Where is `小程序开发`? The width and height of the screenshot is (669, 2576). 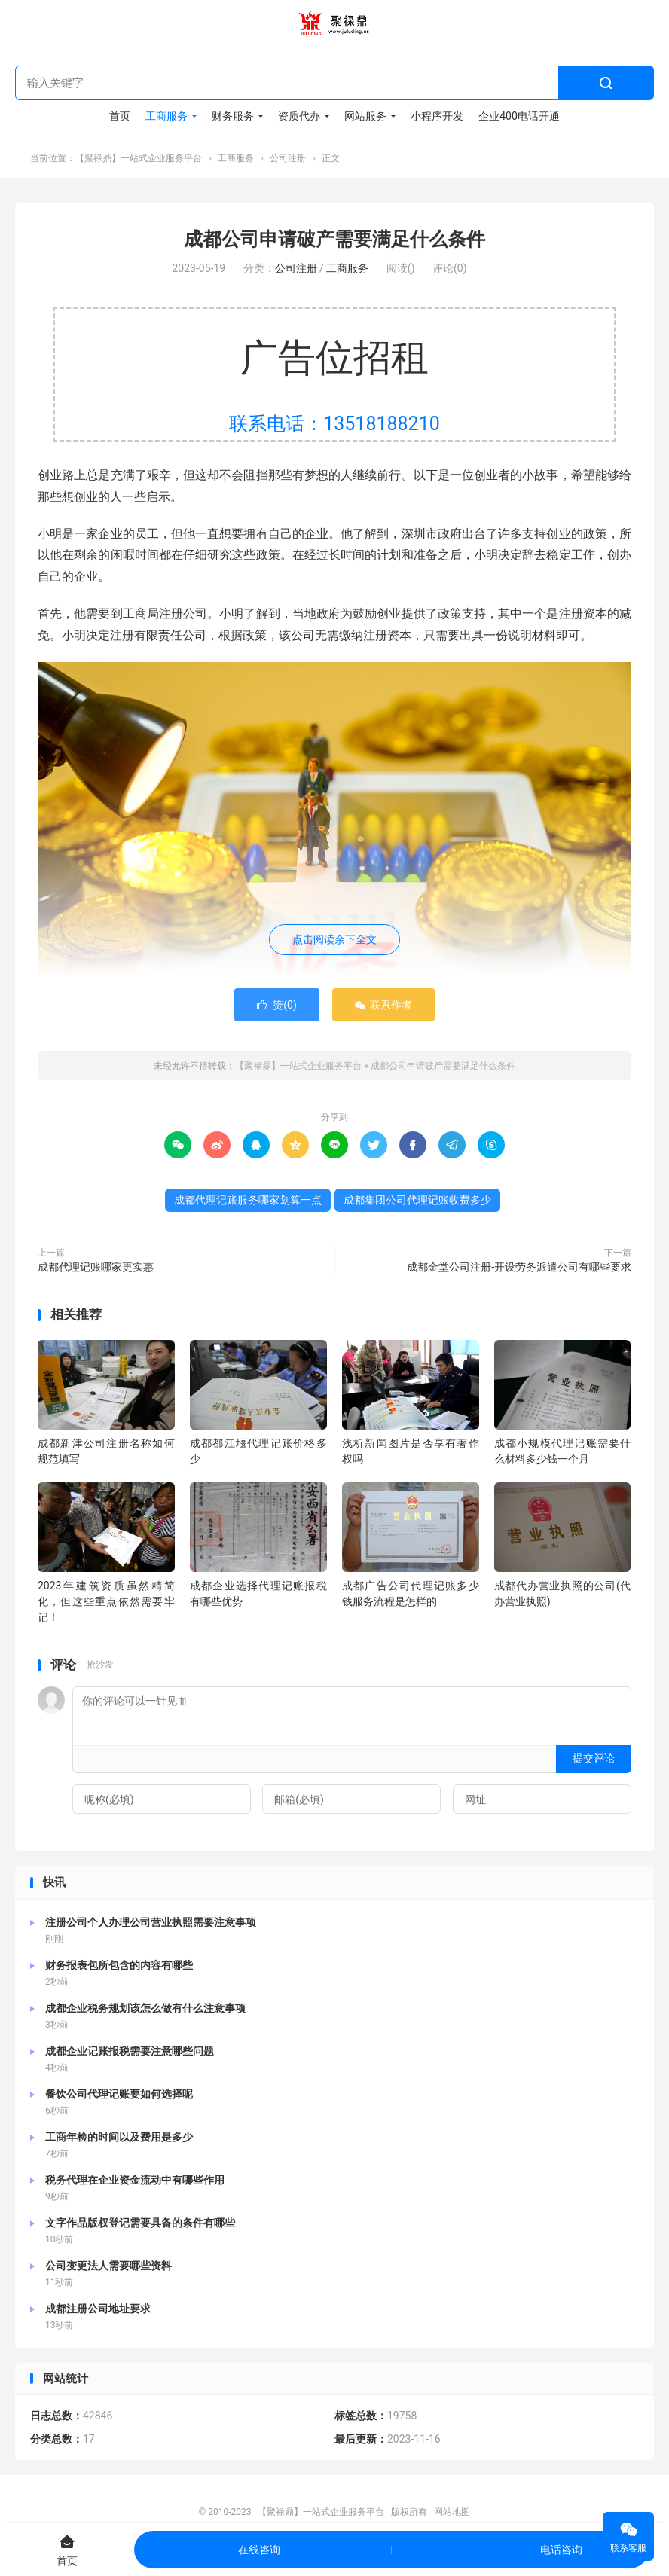
小程序开发 is located at coordinates (437, 117).